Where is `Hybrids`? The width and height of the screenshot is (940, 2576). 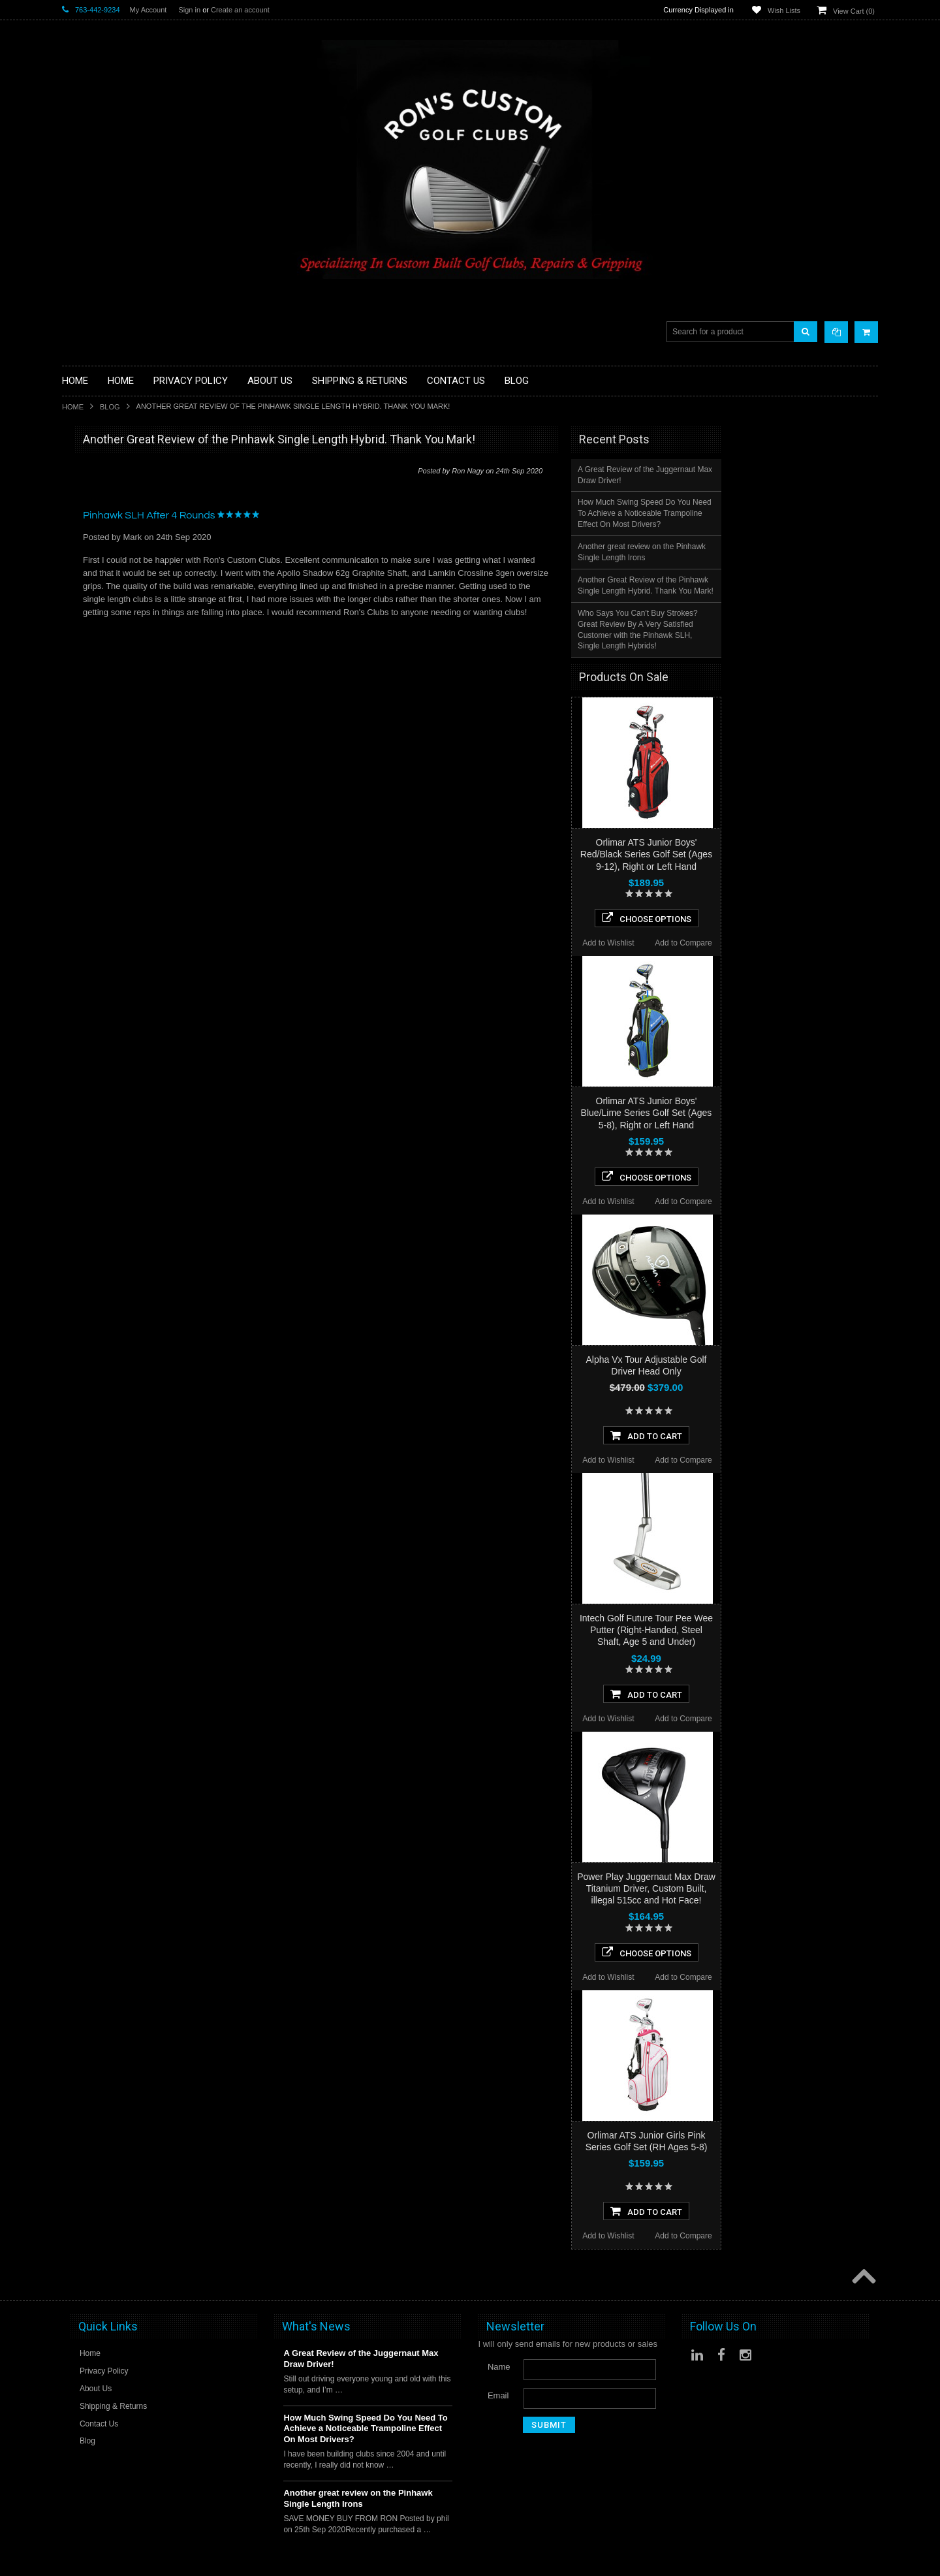 Hybrids is located at coordinates (76, 629).